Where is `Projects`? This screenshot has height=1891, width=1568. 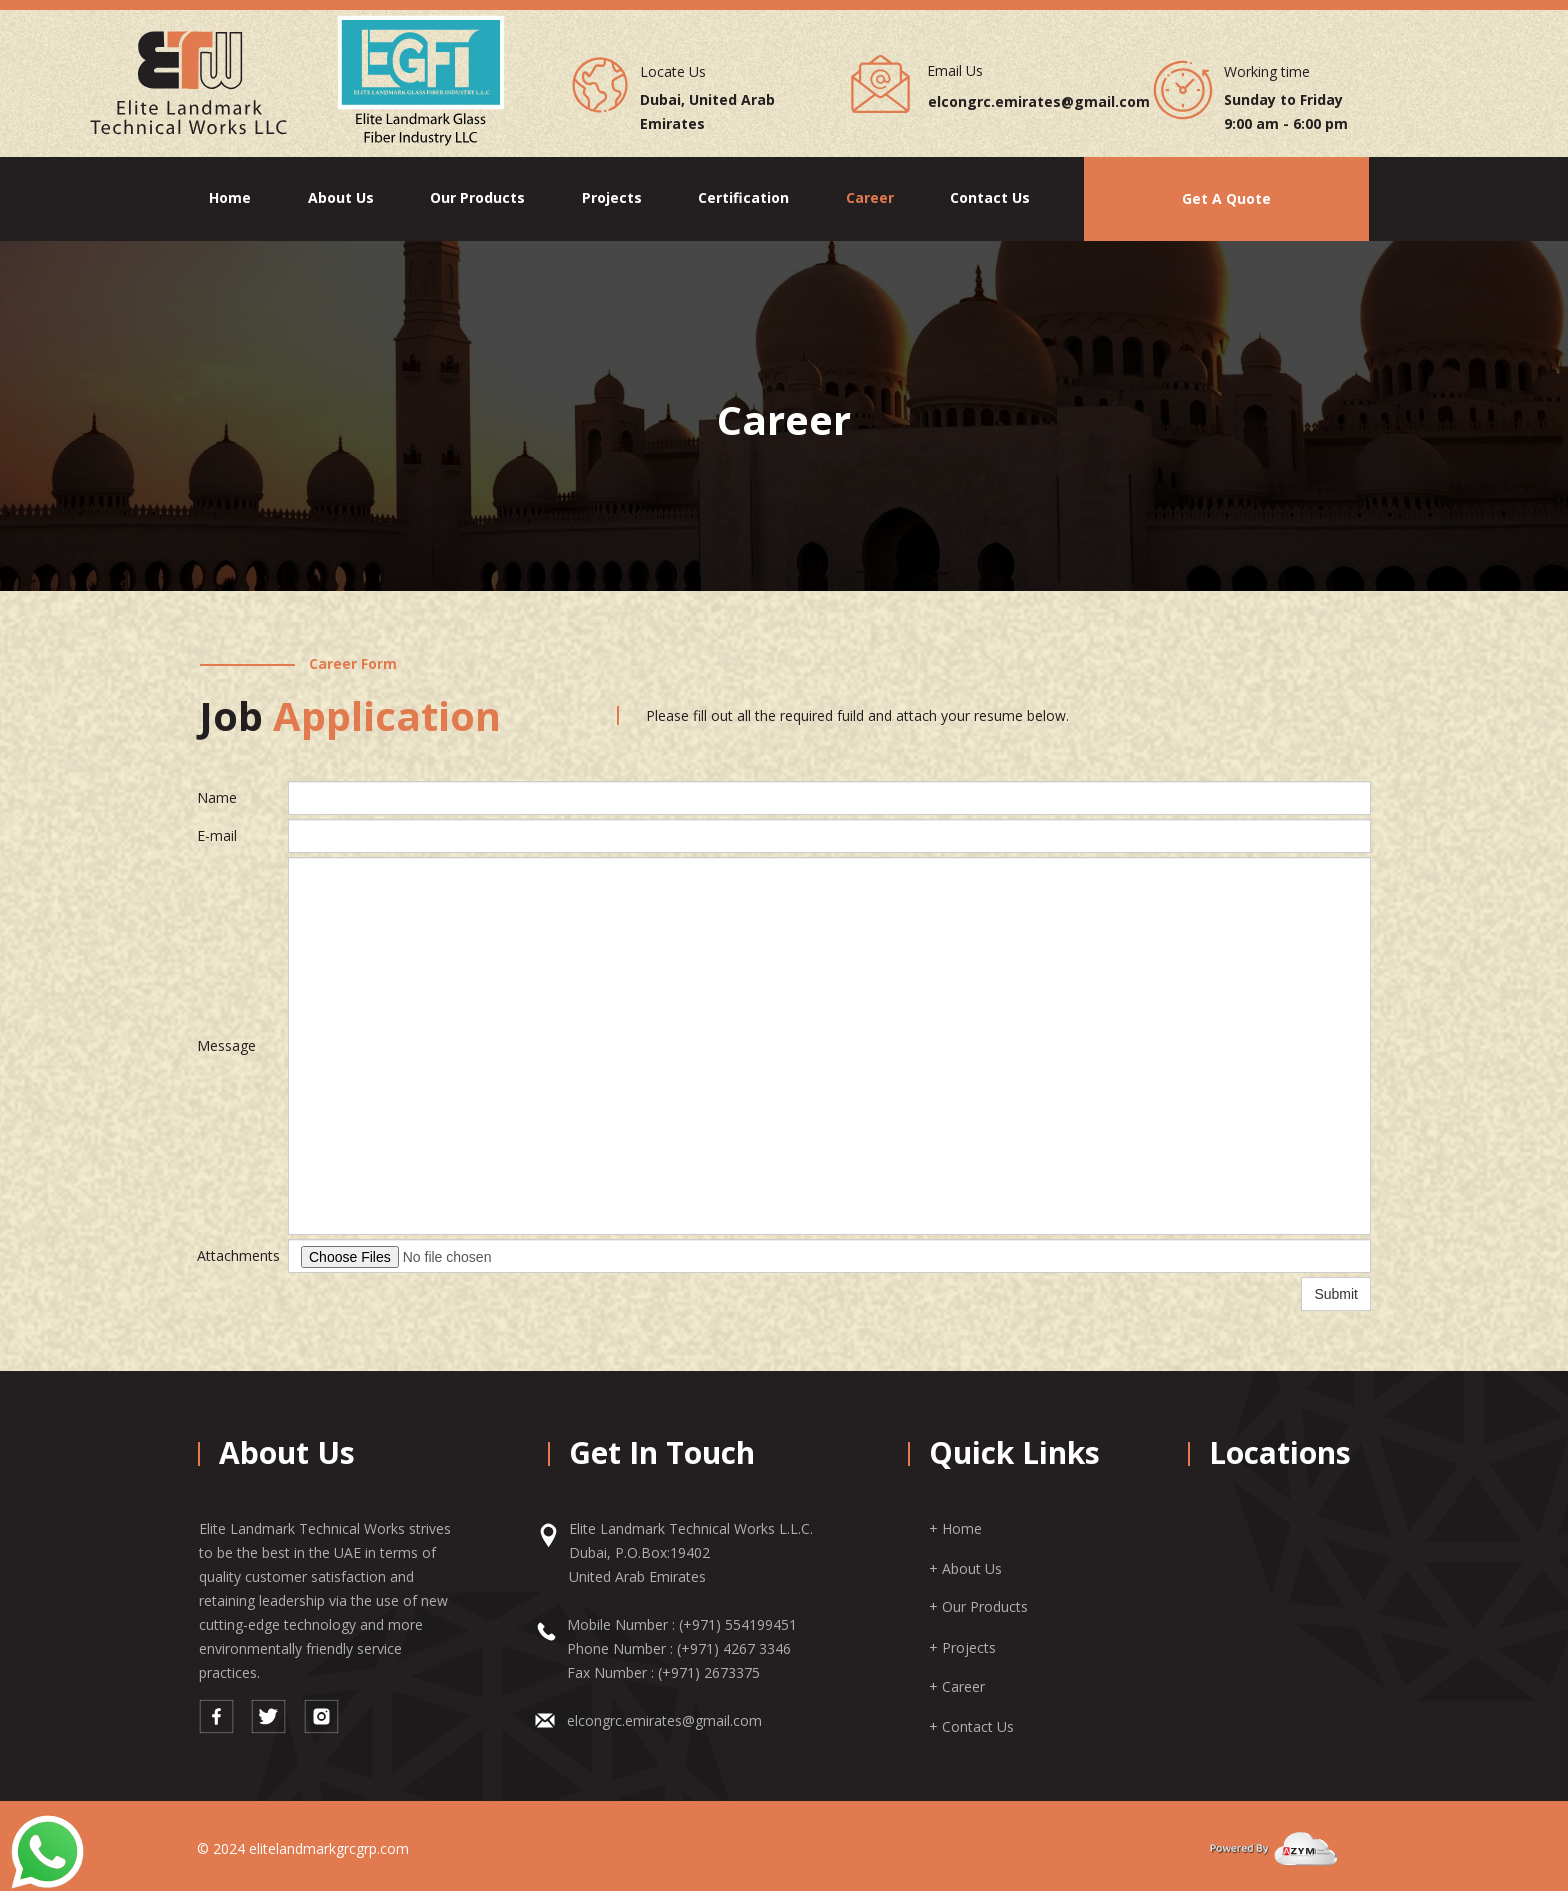 Projects is located at coordinates (612, 197).